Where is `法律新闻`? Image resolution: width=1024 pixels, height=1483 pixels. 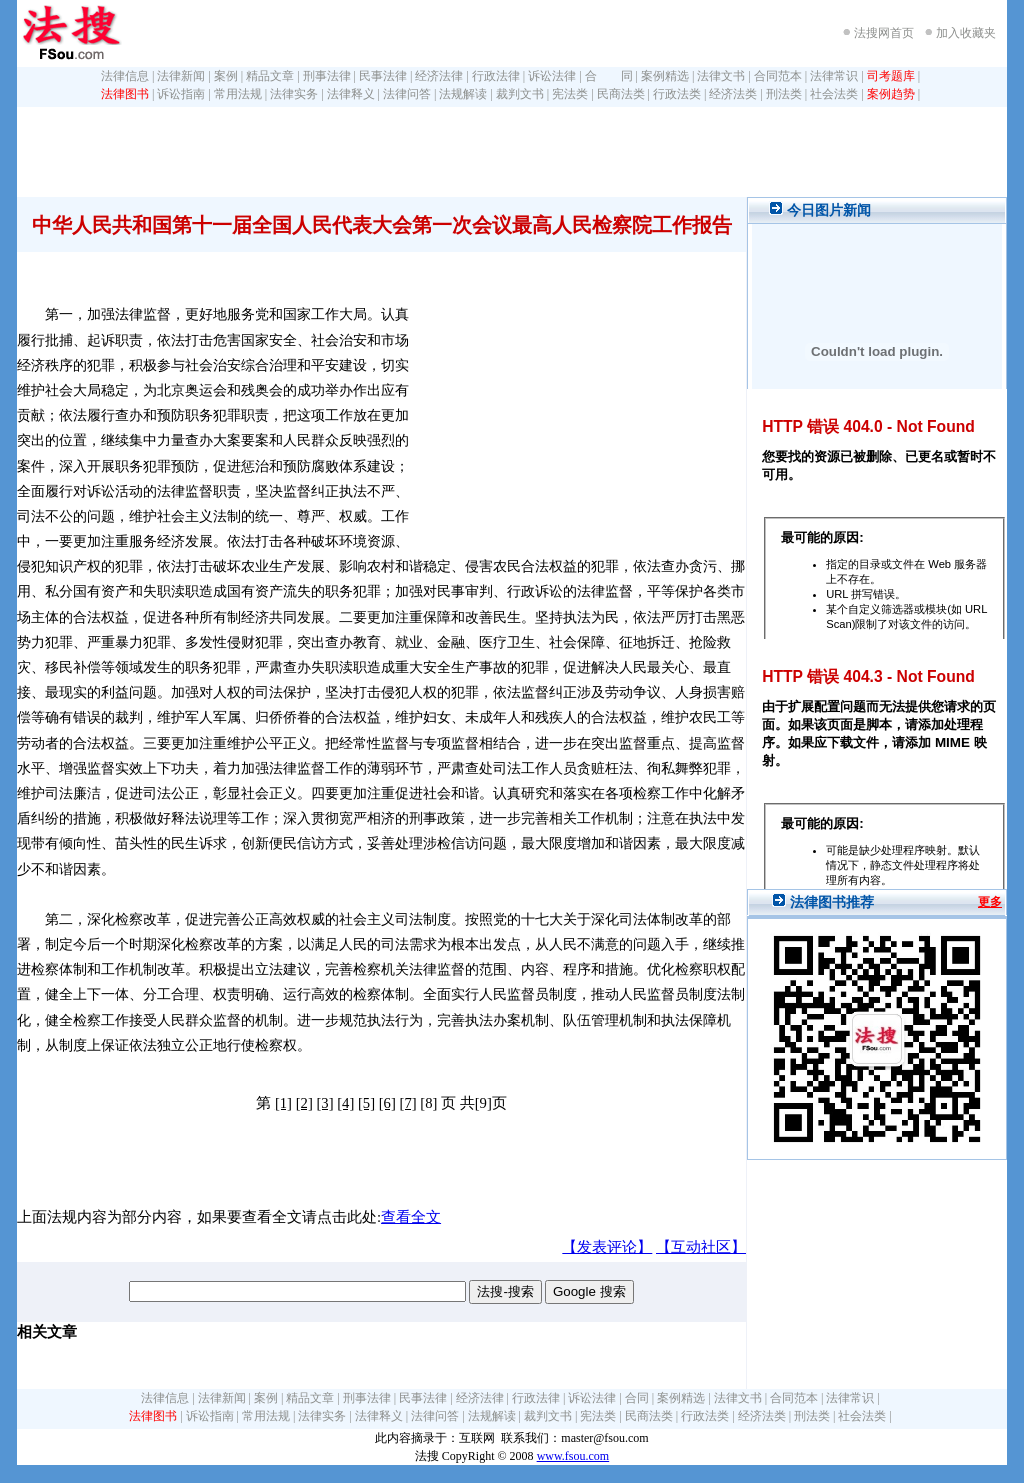 法律新闻 is located at coordinates (181, 76).